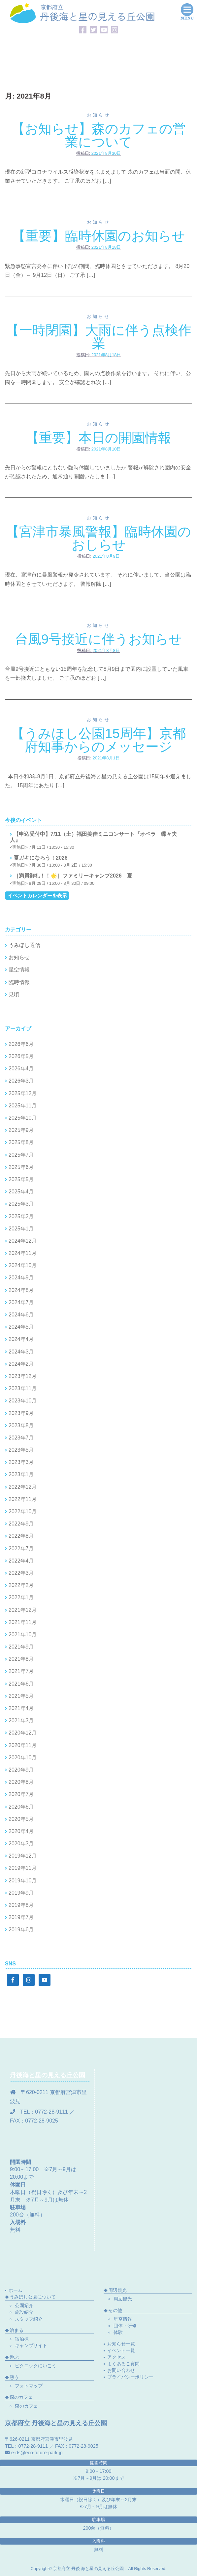 This screenshot has height=2576, width=197. Describe the element at coordinates (21, 1770) in the screenshot. I see `2020年9月` at that location.